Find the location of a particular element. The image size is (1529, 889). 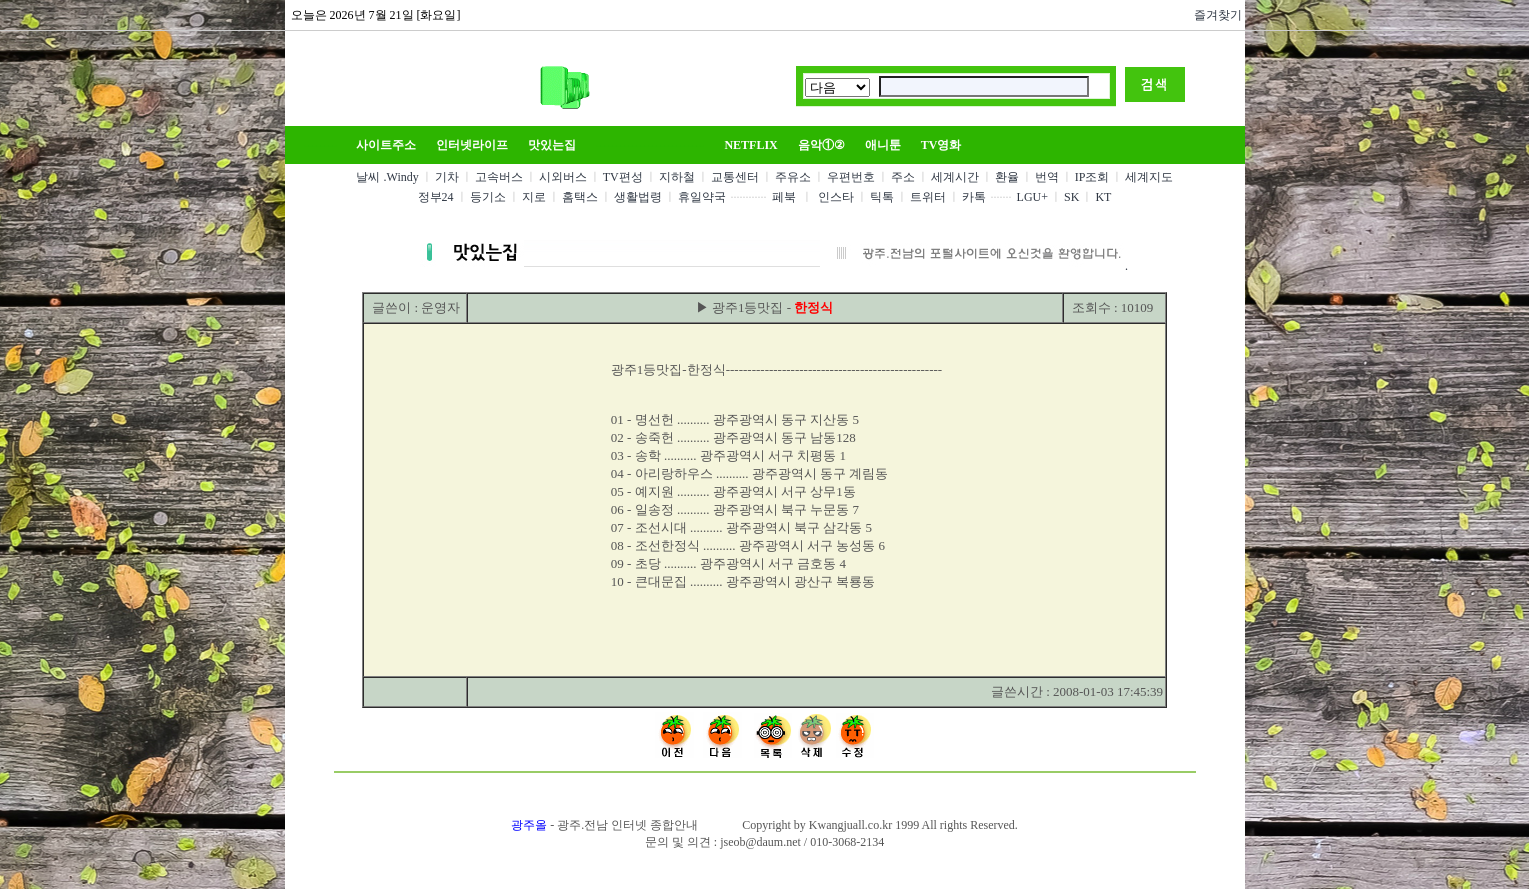

우편번호 is located at coordinates (851, 177).